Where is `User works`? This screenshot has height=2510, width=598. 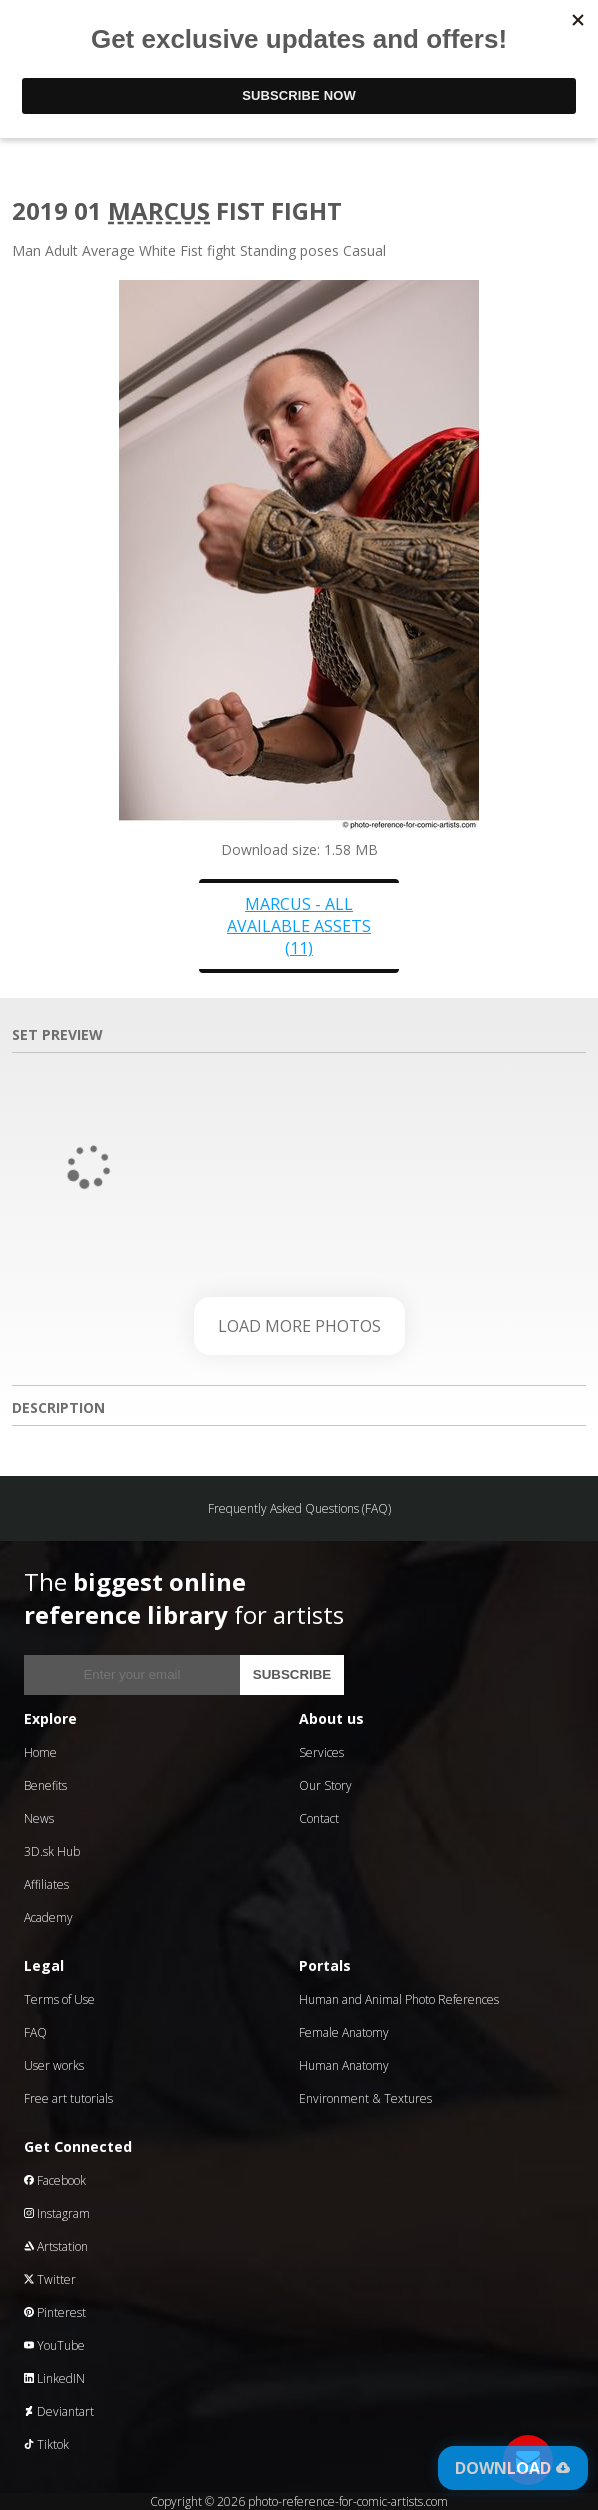 User works is located at coordinates (54, 2065).